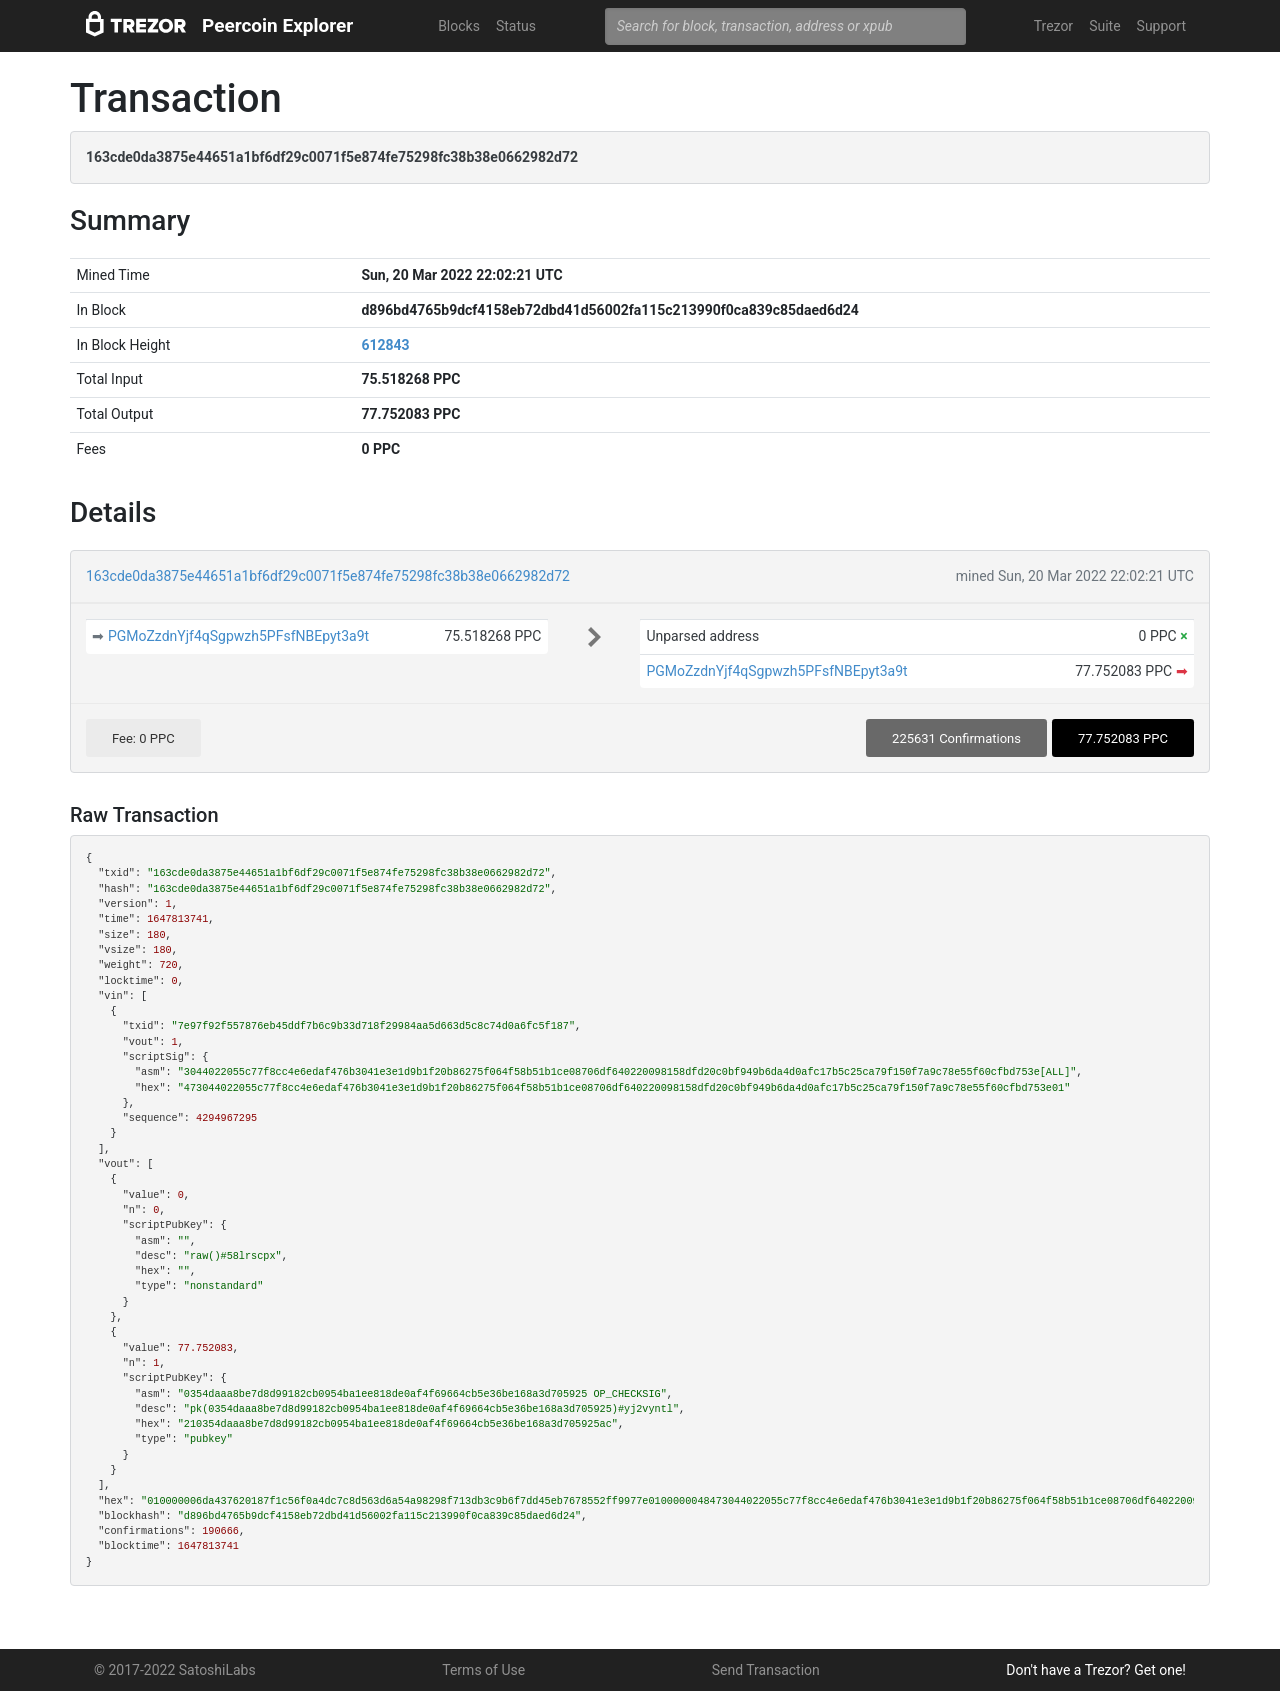 Image resolution: width=1280 pixels, height=1691 pixels. I want to click on Peercoin Explorer, so click(277, 25).